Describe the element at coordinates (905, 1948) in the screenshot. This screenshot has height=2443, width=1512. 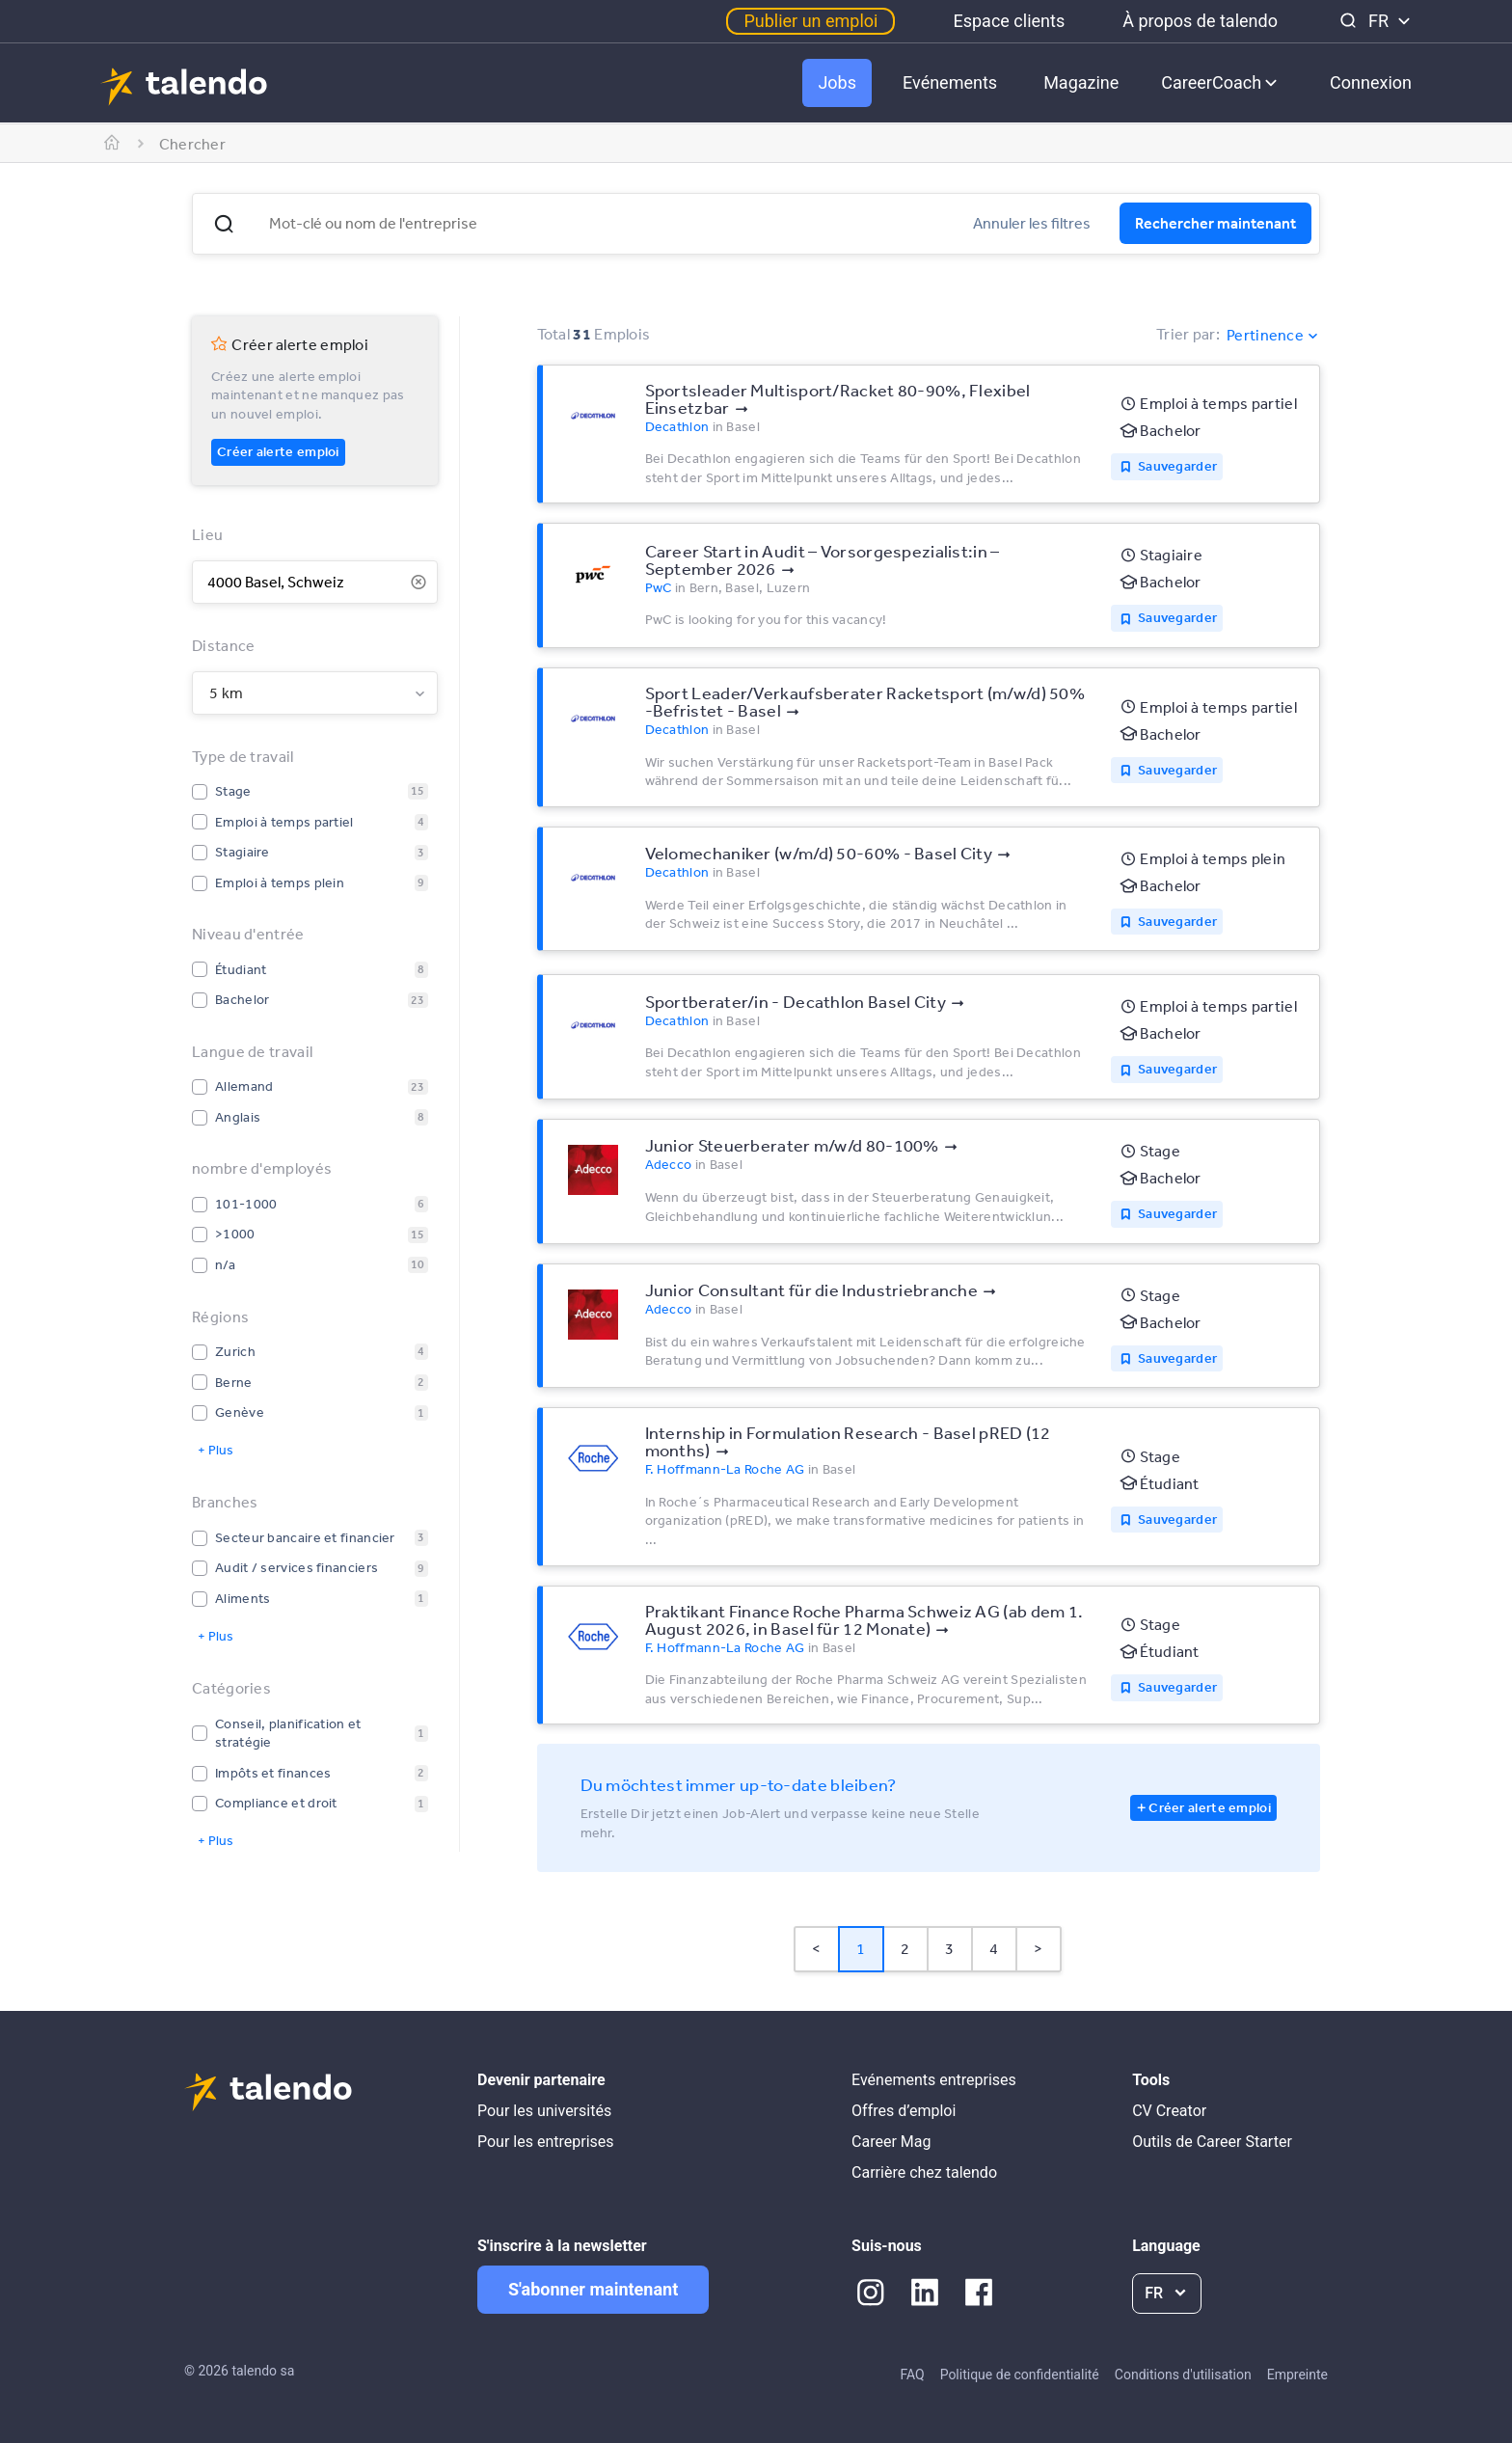
I see `2 [Page 2]` at that location.